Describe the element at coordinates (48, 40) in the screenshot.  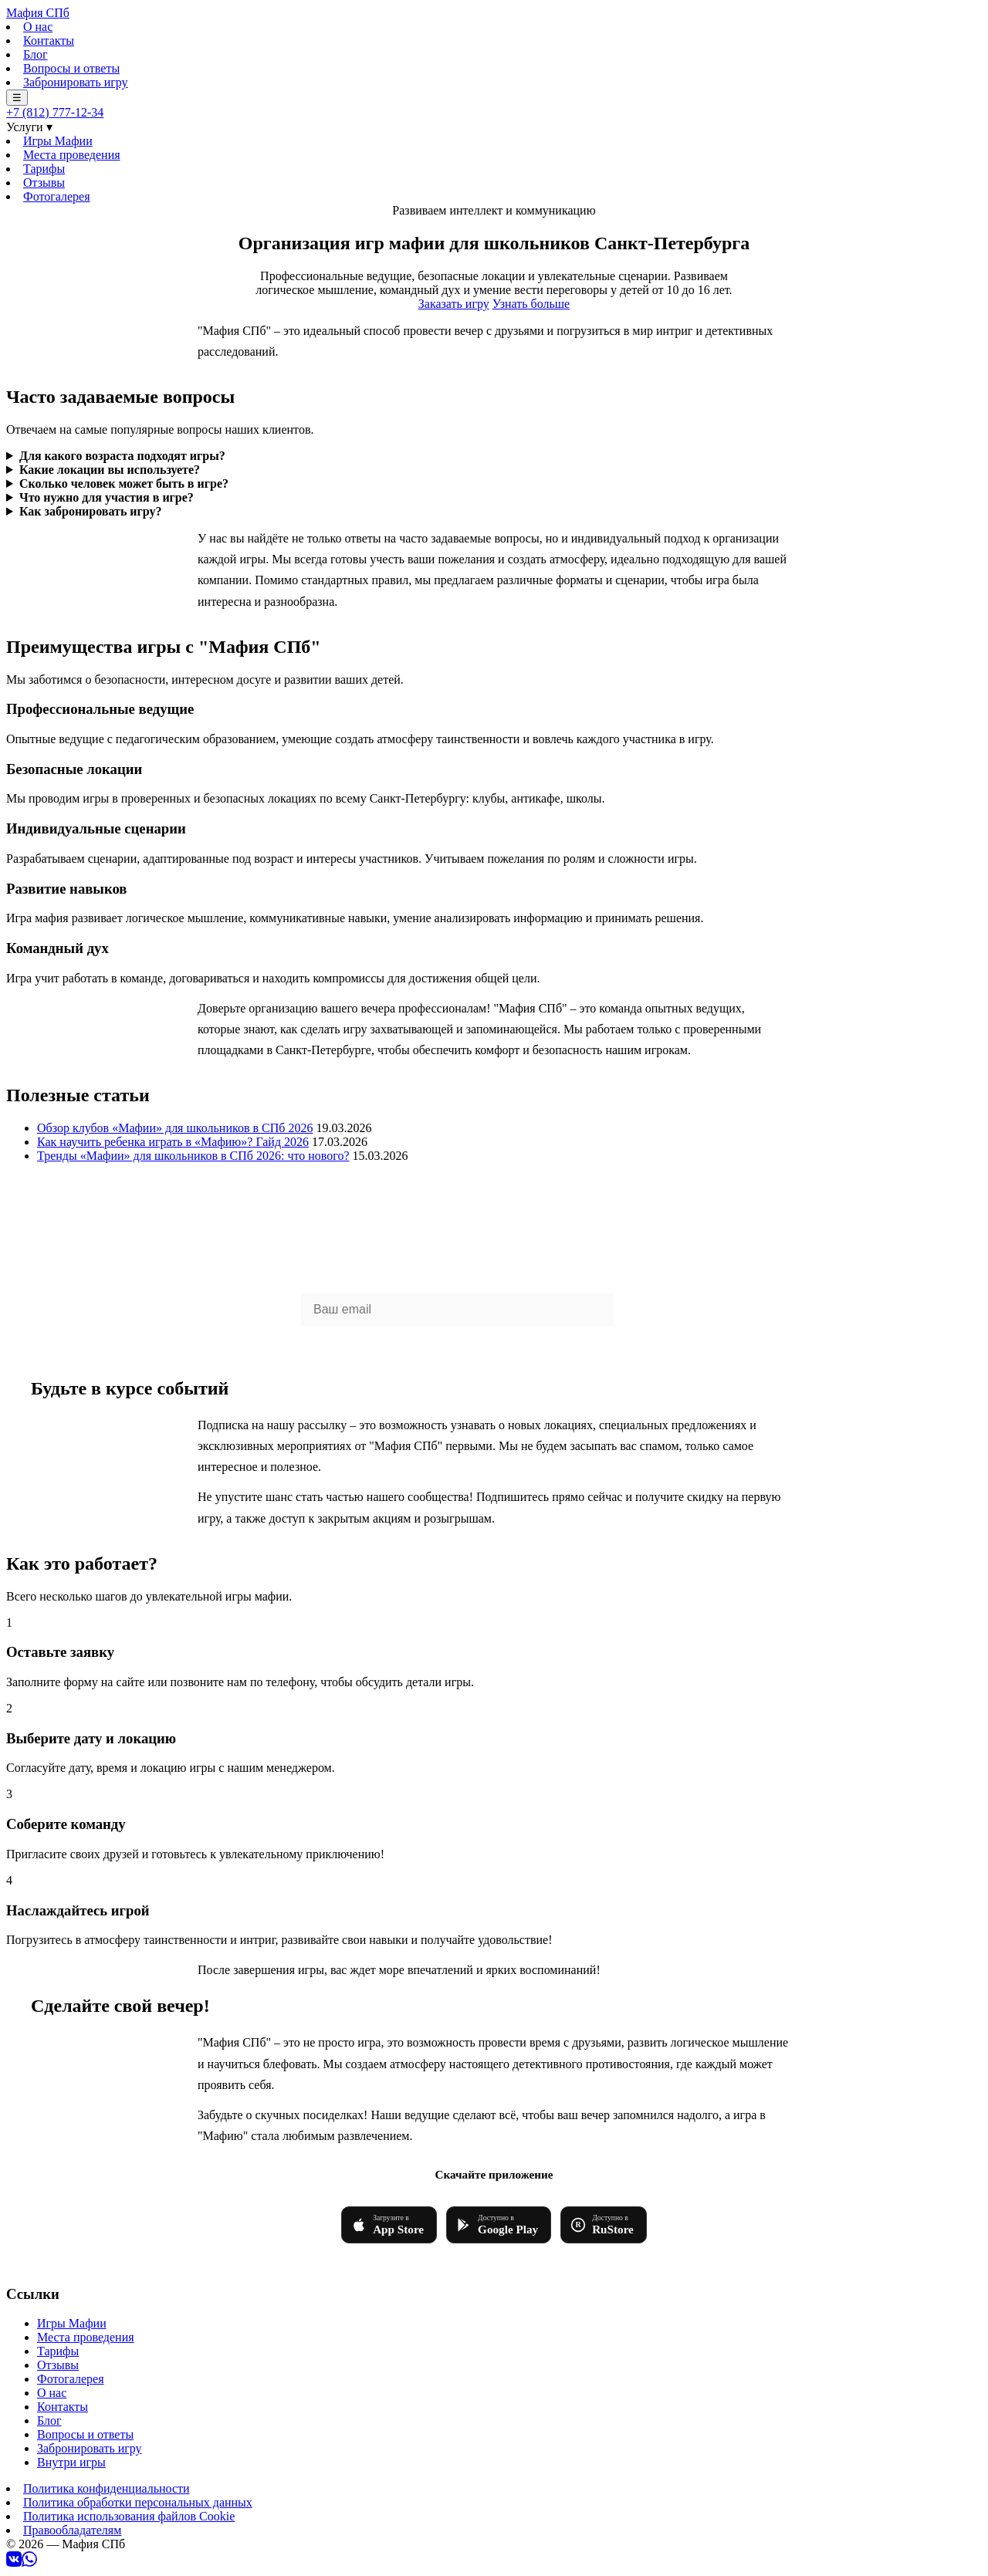
I see `Контакты` at that location.